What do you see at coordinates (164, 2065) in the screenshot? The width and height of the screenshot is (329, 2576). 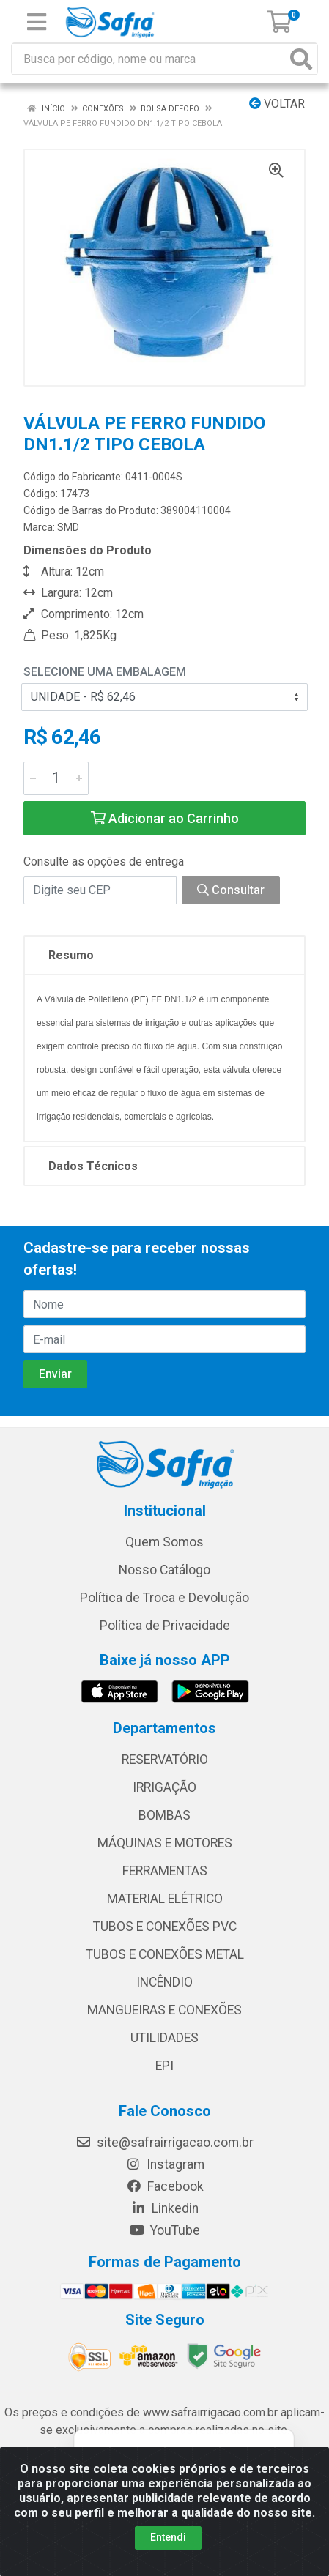 I see `EPI` at bounding box center [164, 2065].